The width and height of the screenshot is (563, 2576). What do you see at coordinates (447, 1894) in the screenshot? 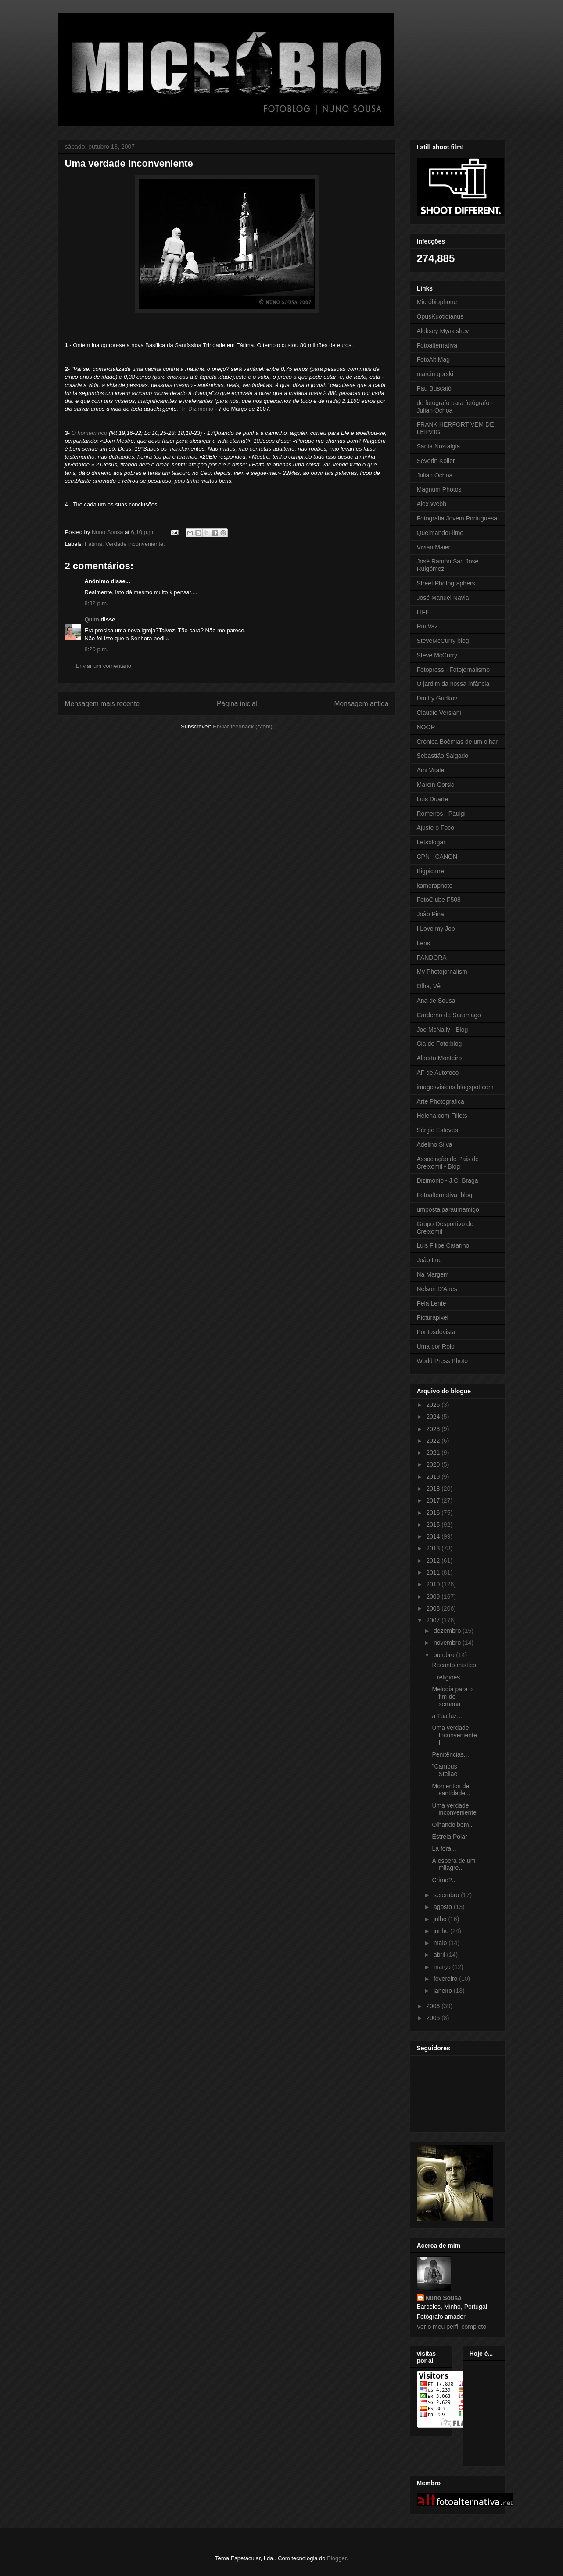
I see `setembro` at bounding box center [447, 1894].